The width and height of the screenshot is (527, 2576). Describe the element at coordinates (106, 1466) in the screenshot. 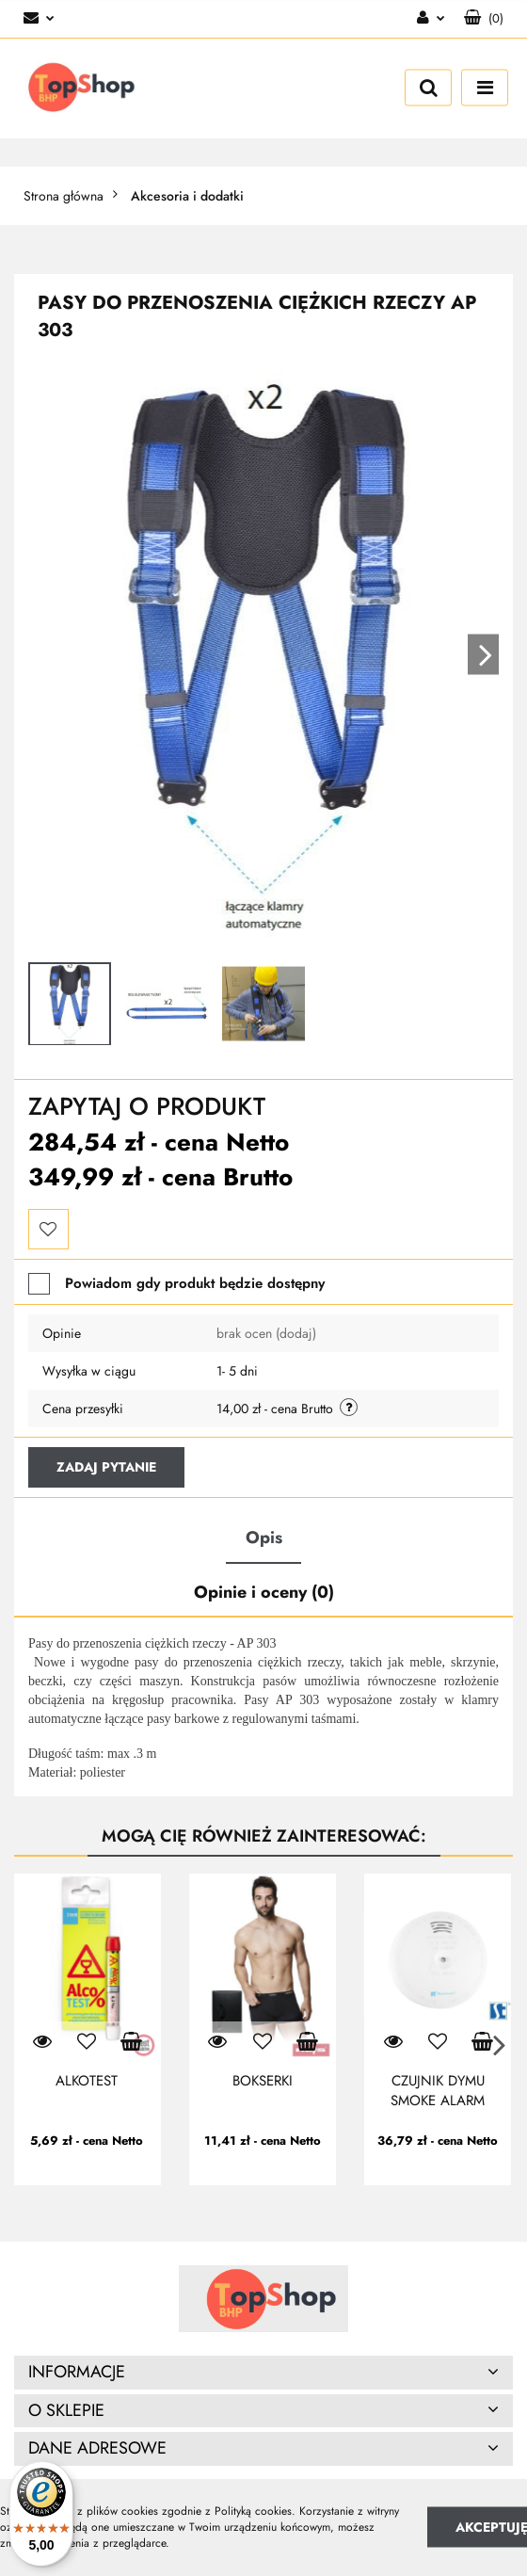

I see `Zadaj pytanie` at that location.